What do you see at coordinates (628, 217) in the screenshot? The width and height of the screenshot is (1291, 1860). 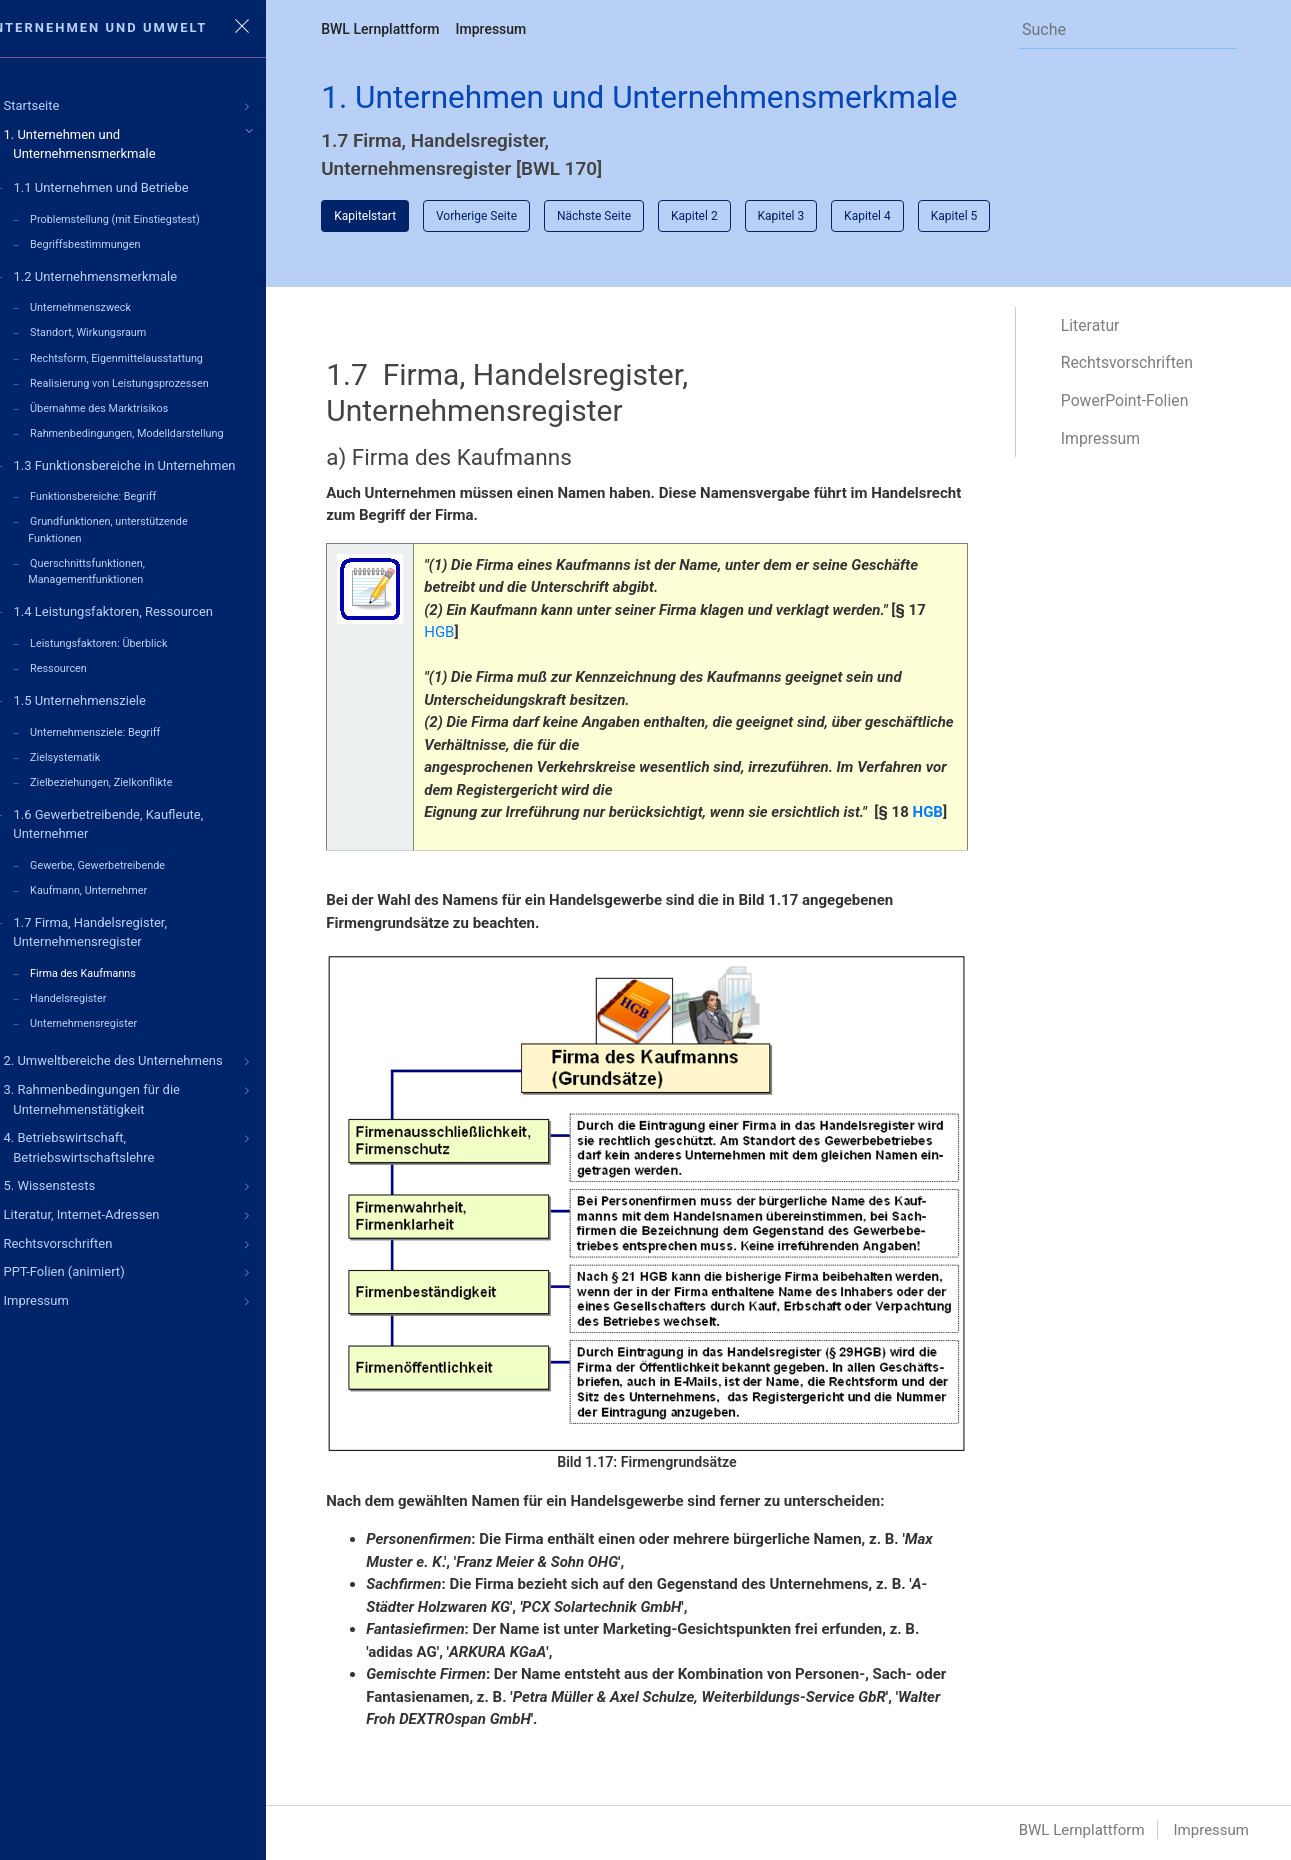 I see `Nächste Seite` at bounding box center [628, 217].